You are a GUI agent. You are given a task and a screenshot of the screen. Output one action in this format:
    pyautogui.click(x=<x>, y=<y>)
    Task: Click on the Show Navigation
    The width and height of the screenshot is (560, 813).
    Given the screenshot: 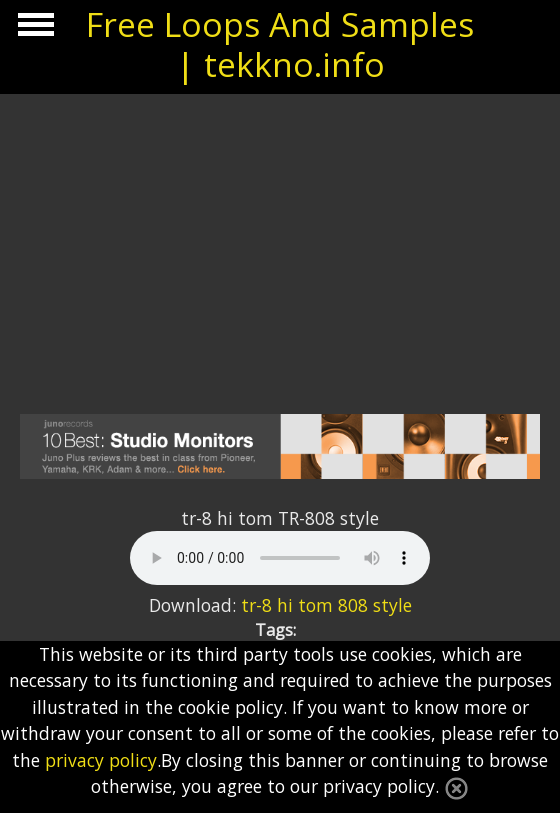 What is the action you would take?
    pyautogui.click(x=33, y=30)
    